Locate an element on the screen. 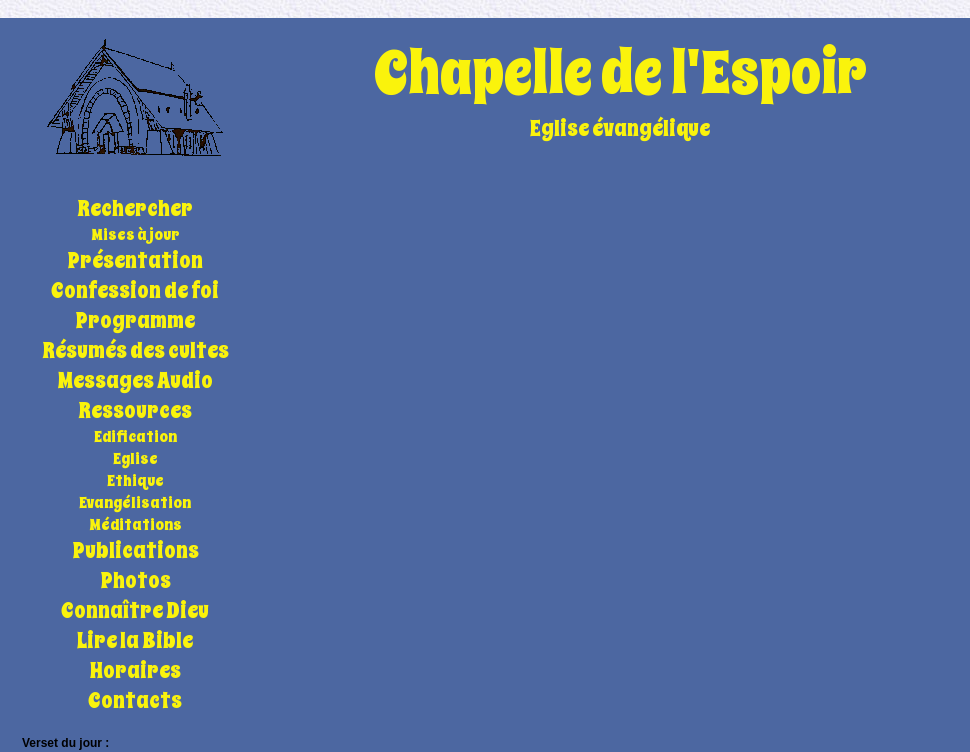 This screenshot has width=970, height=752. Confession de foi is located at coordinates (135, 291).